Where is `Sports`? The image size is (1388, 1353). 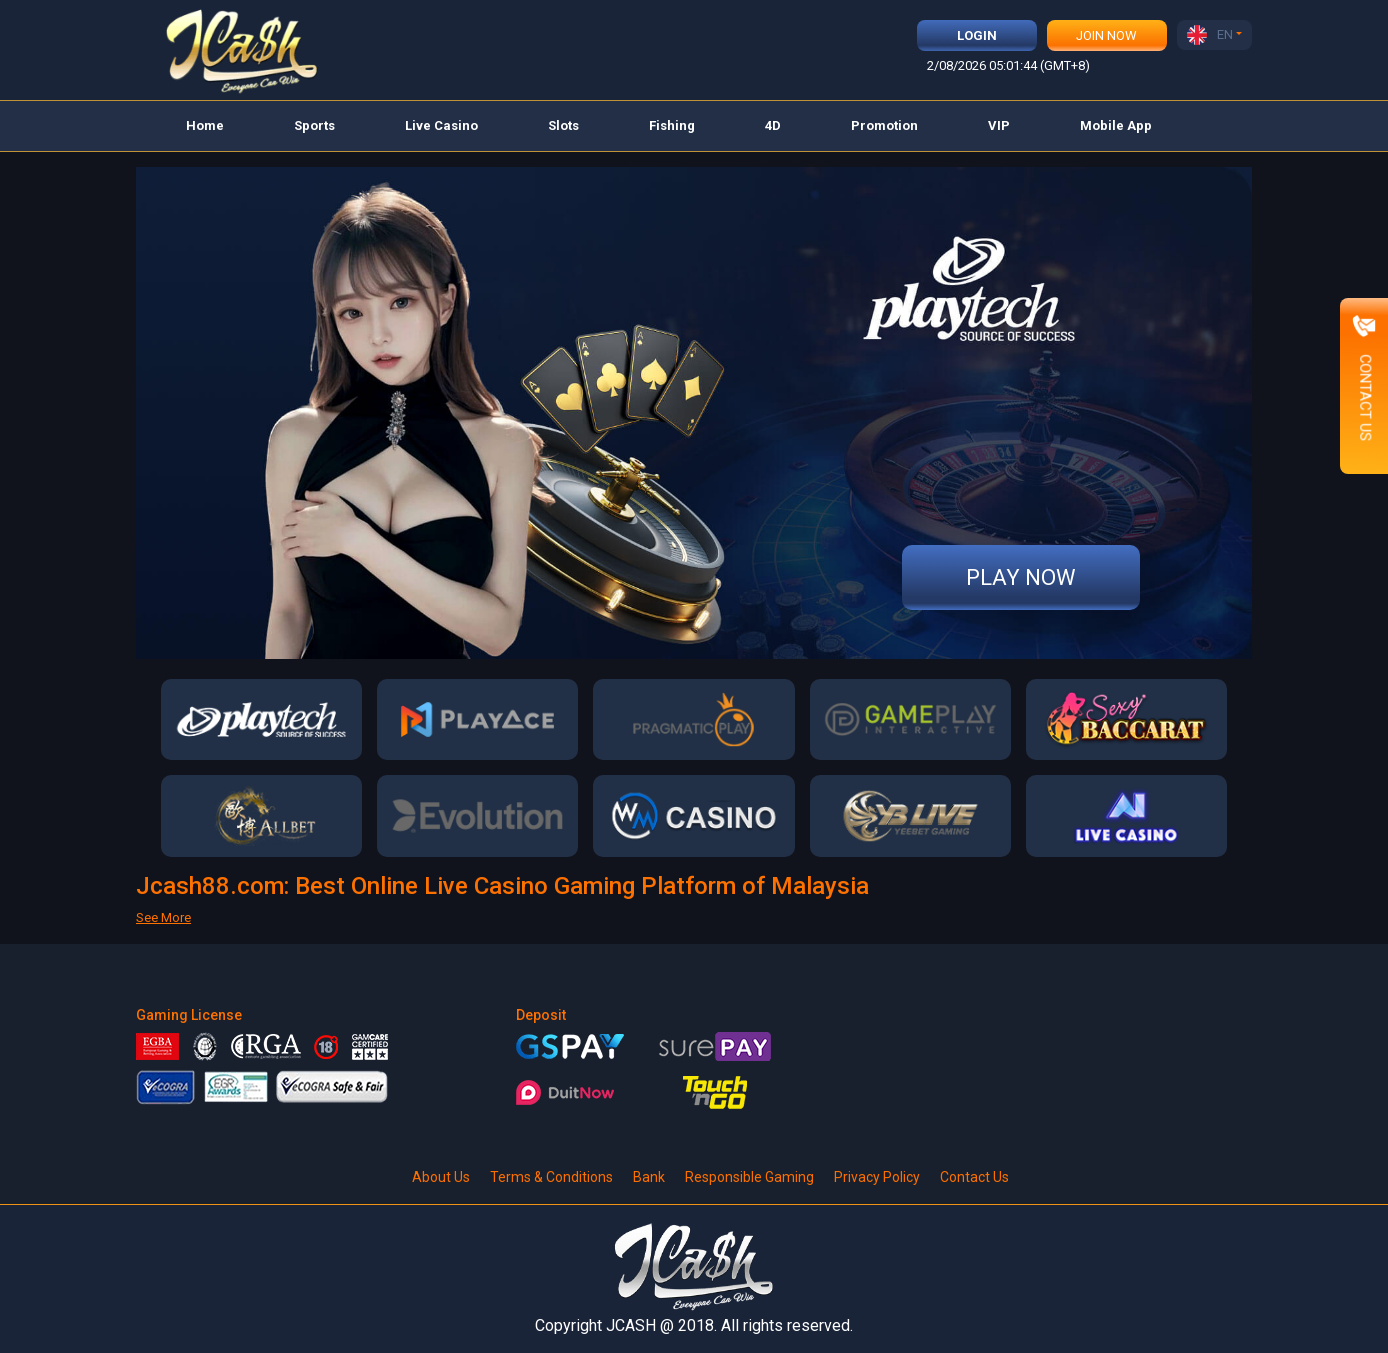
Sports is located at coordinates (314, 125).